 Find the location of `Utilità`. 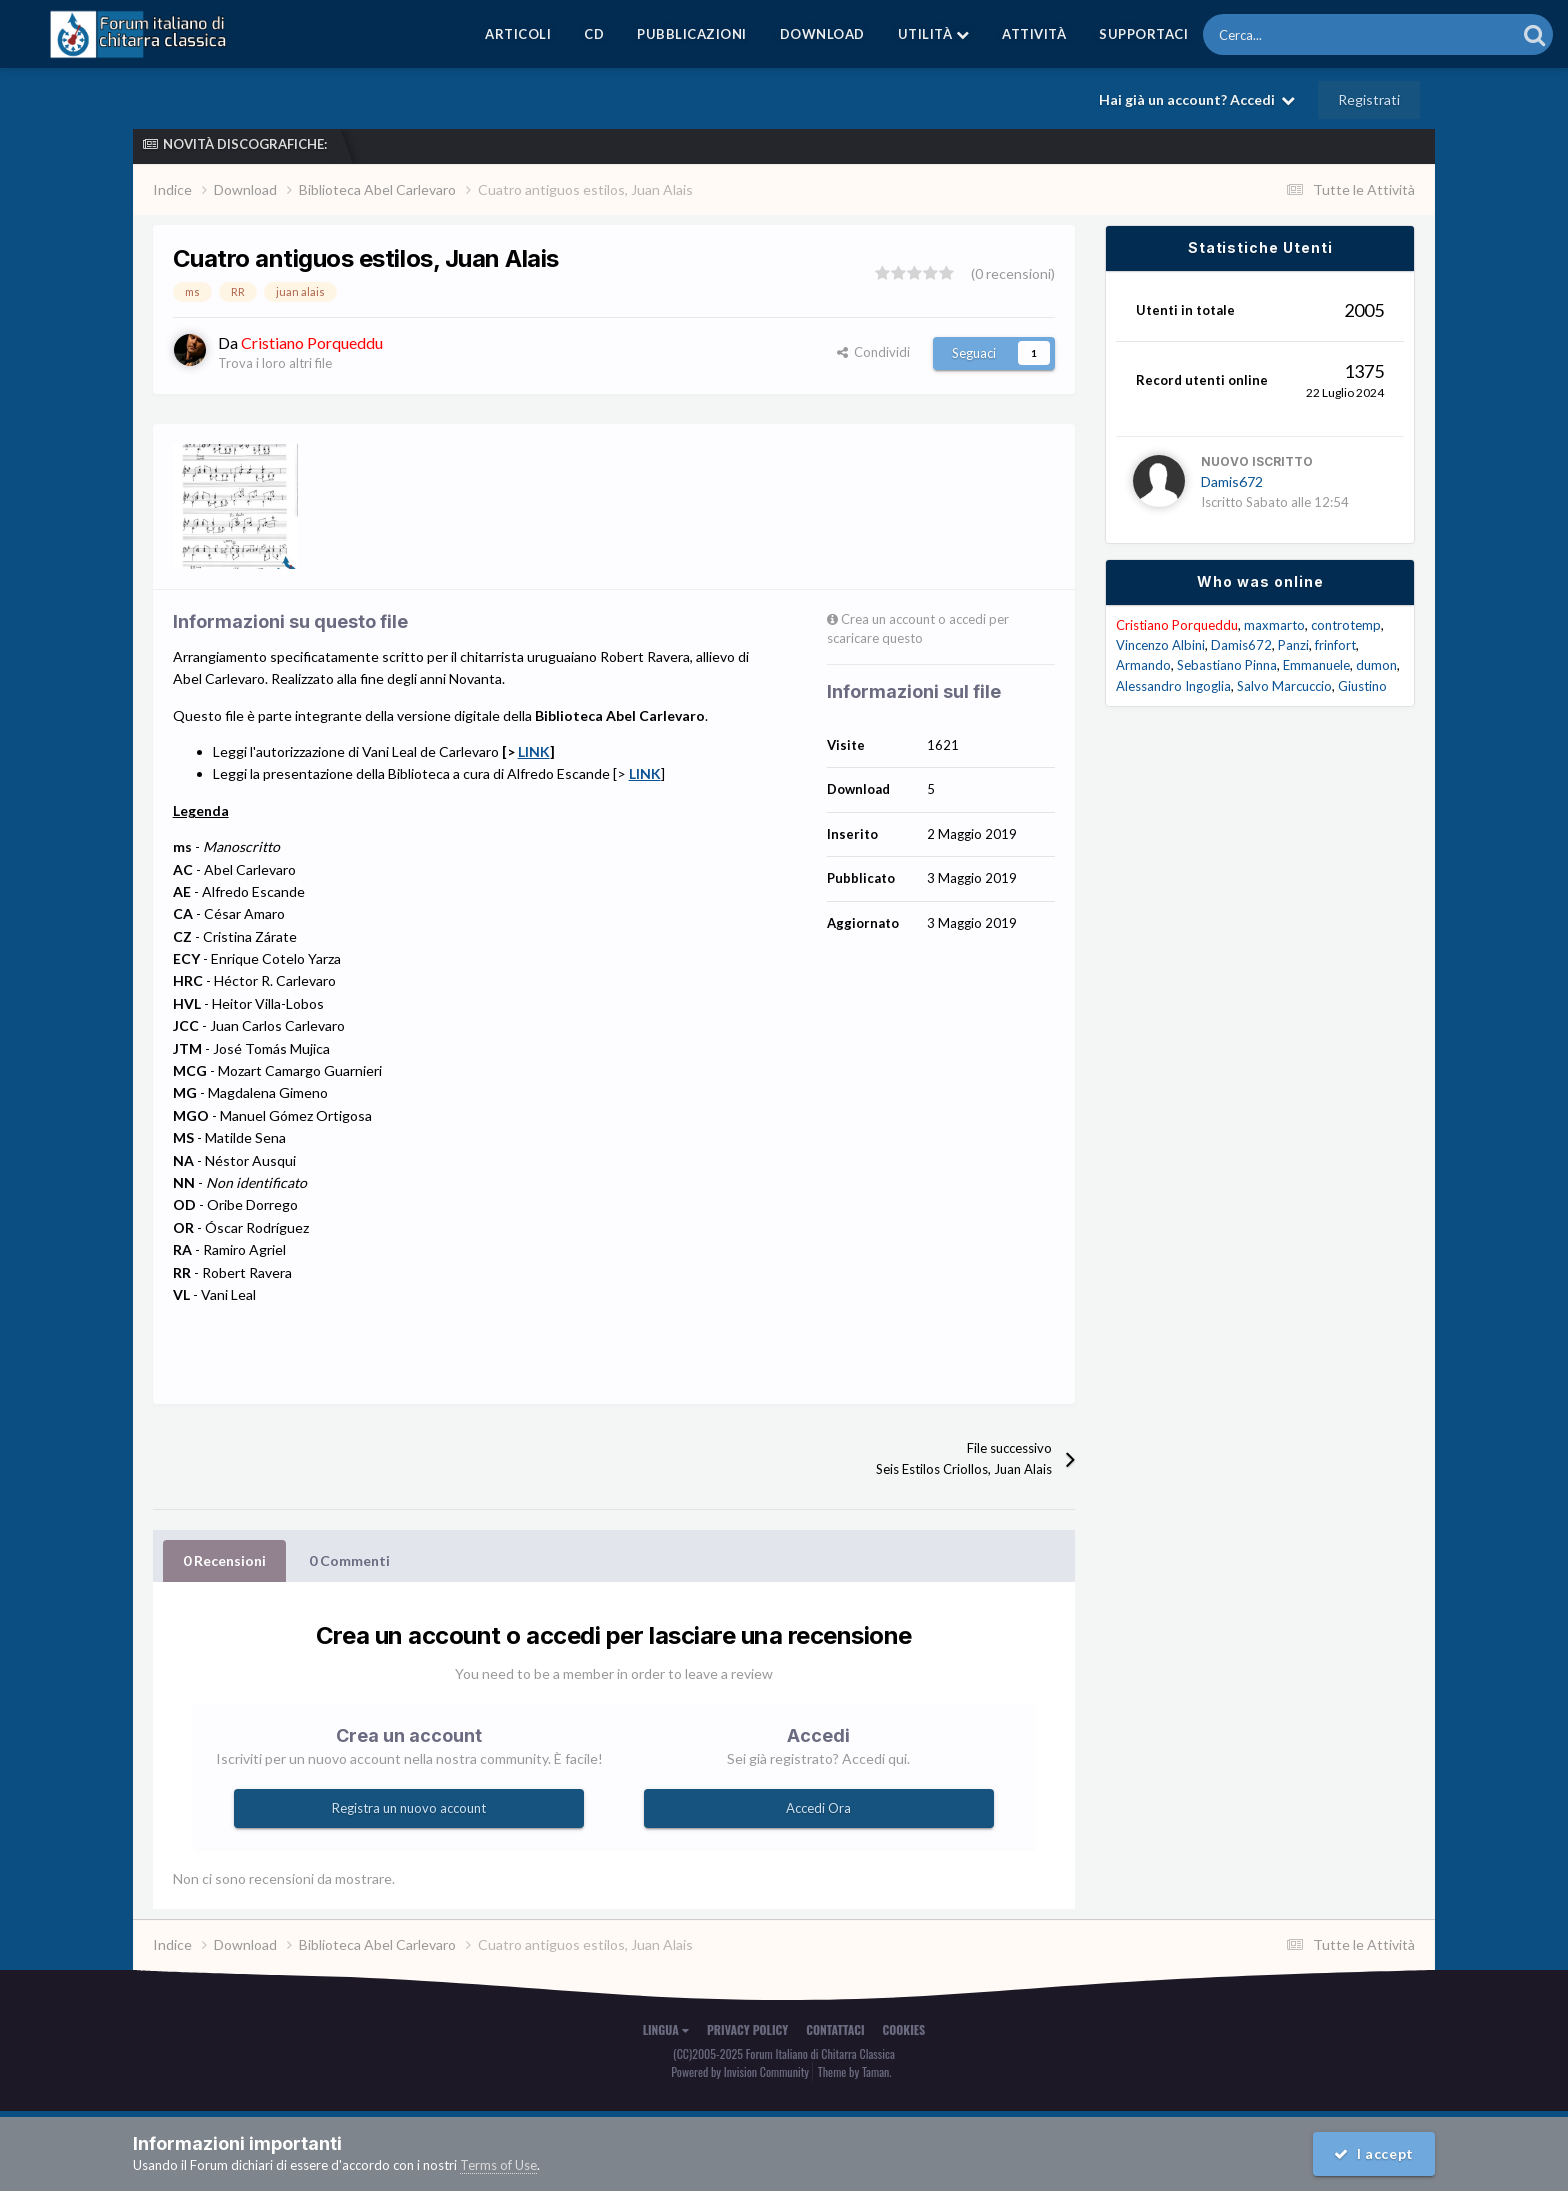

Utilità is located at coordinates (934, 34).